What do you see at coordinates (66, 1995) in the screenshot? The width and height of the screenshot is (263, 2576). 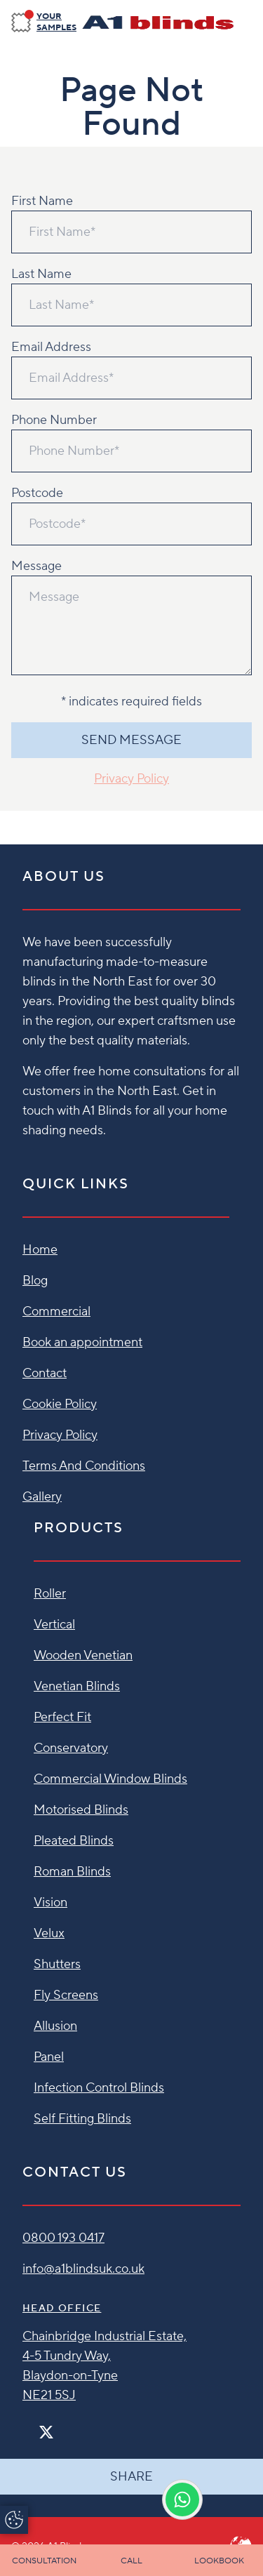 I see `Fly Screens` at bounding box center [66, 1995].